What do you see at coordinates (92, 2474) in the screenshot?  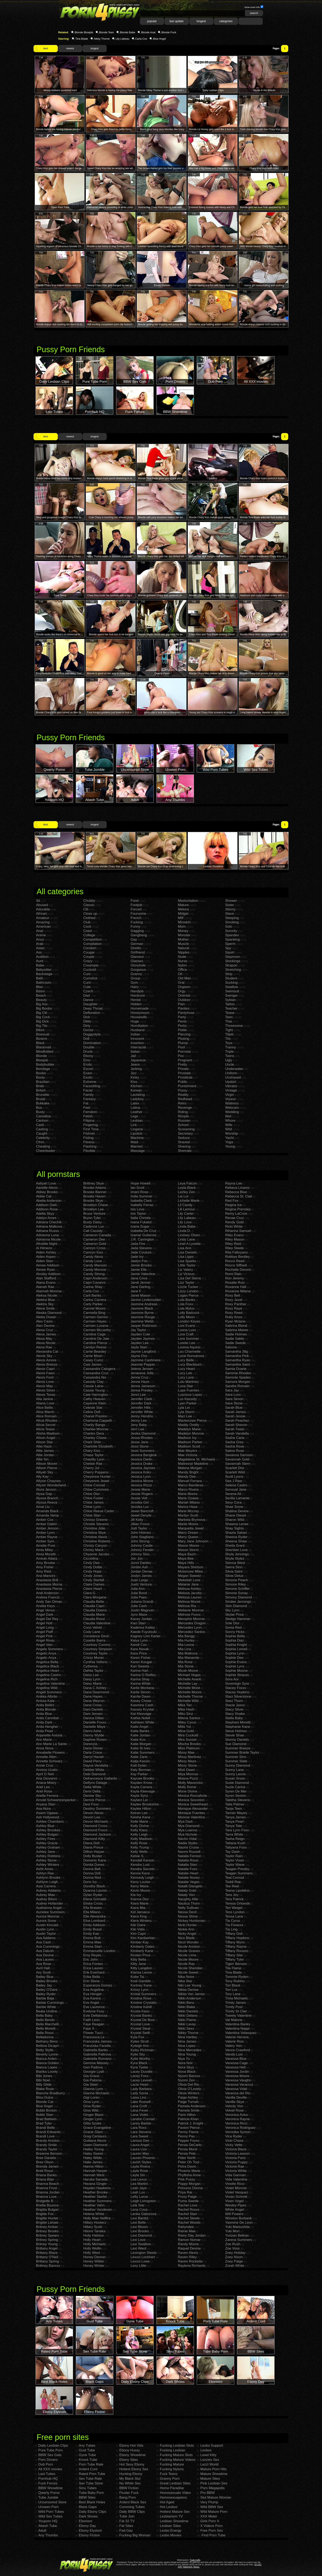 I see `Rated Porn Tube` at bounding box center [92, 2474].